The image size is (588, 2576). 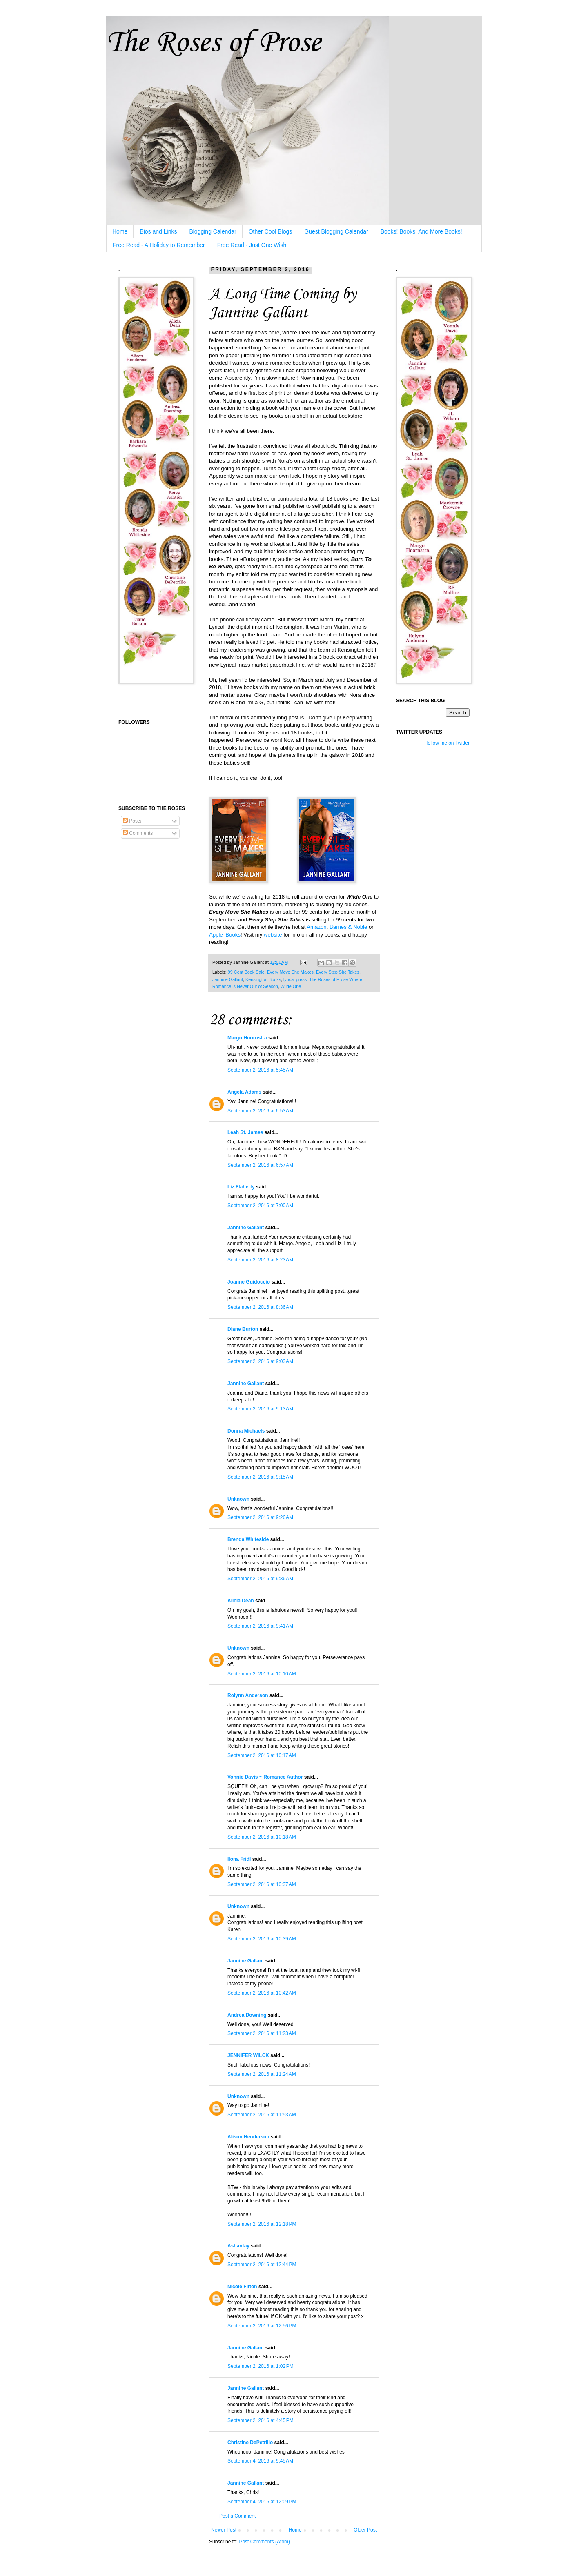 I want to click on Joanne Guidoccio, so click(x=248, y=1282).